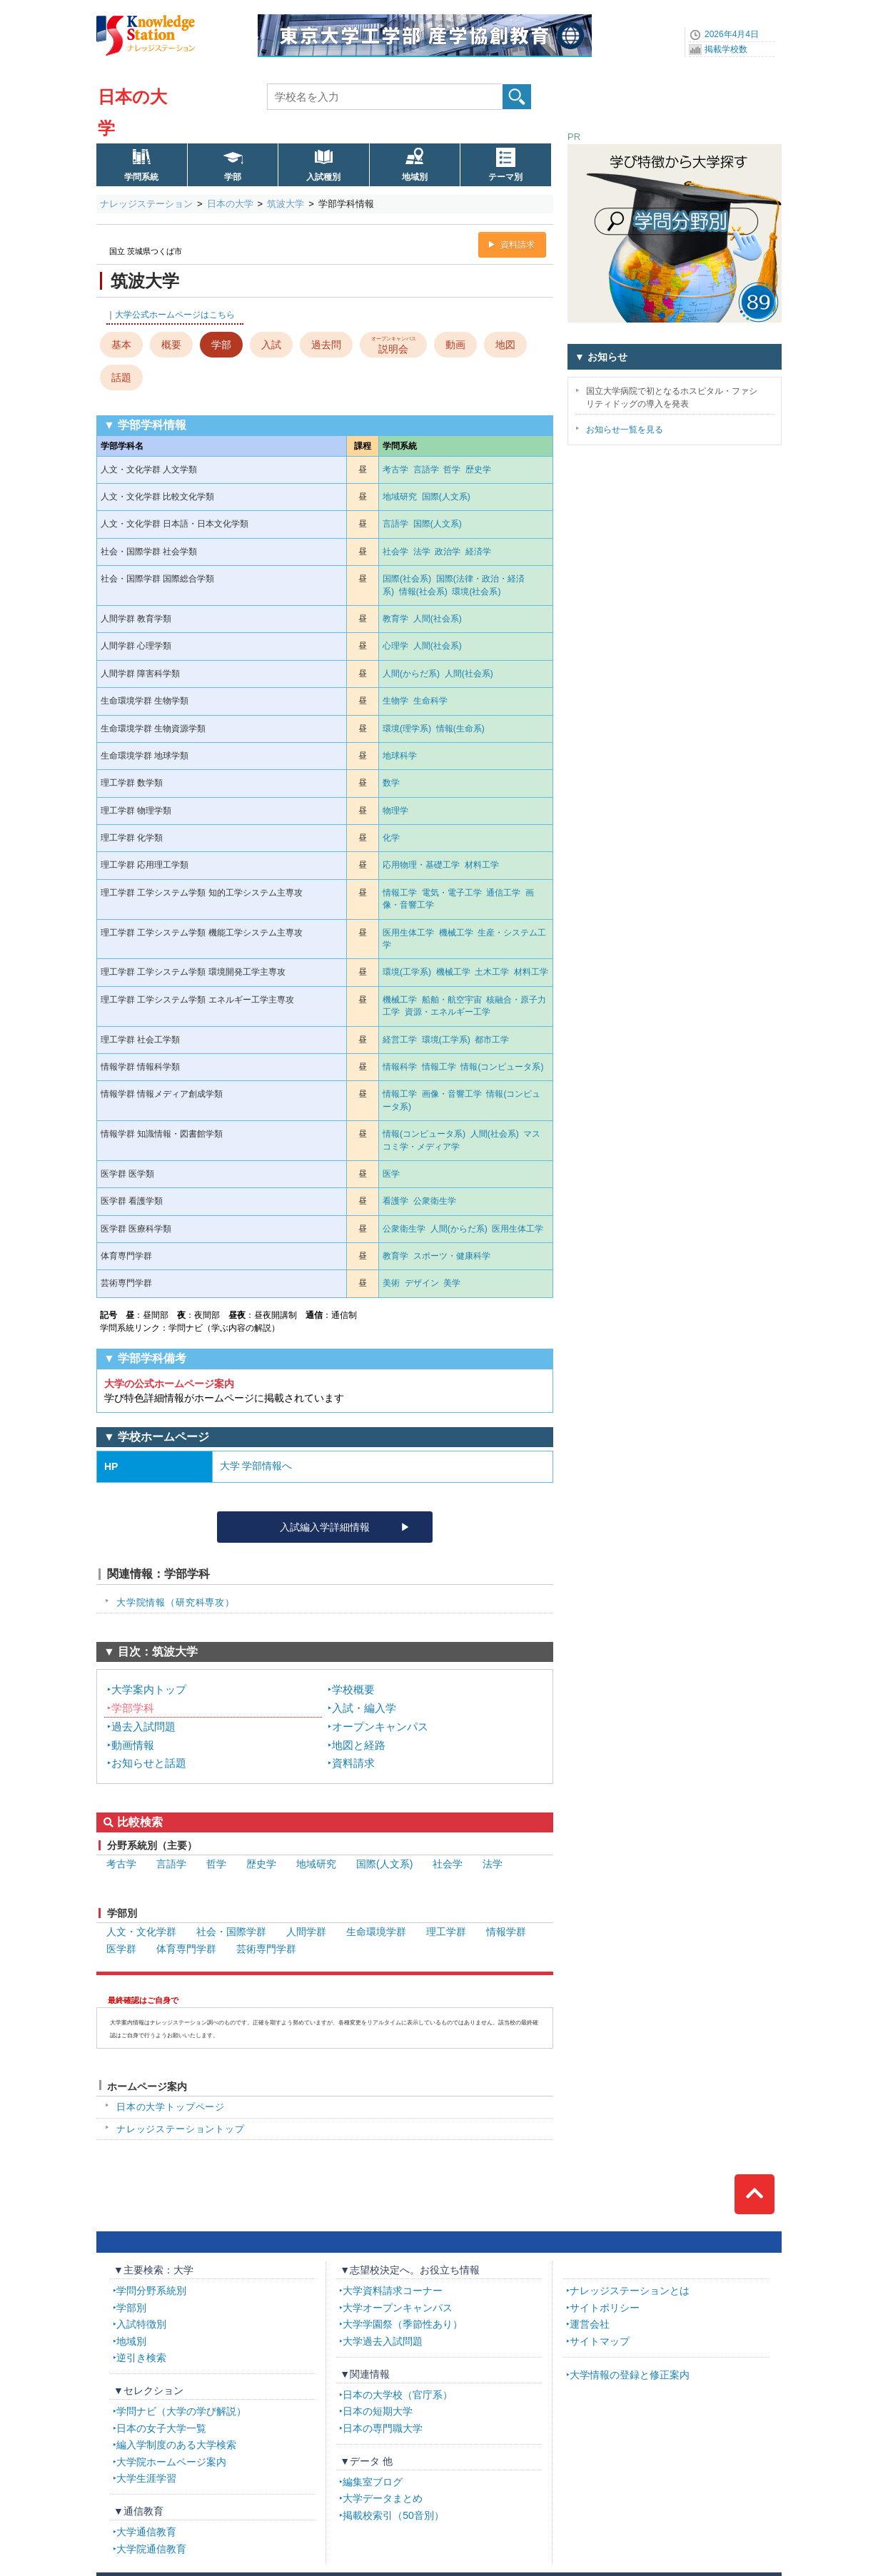  I want to click on 言語学, so click(426, 470).